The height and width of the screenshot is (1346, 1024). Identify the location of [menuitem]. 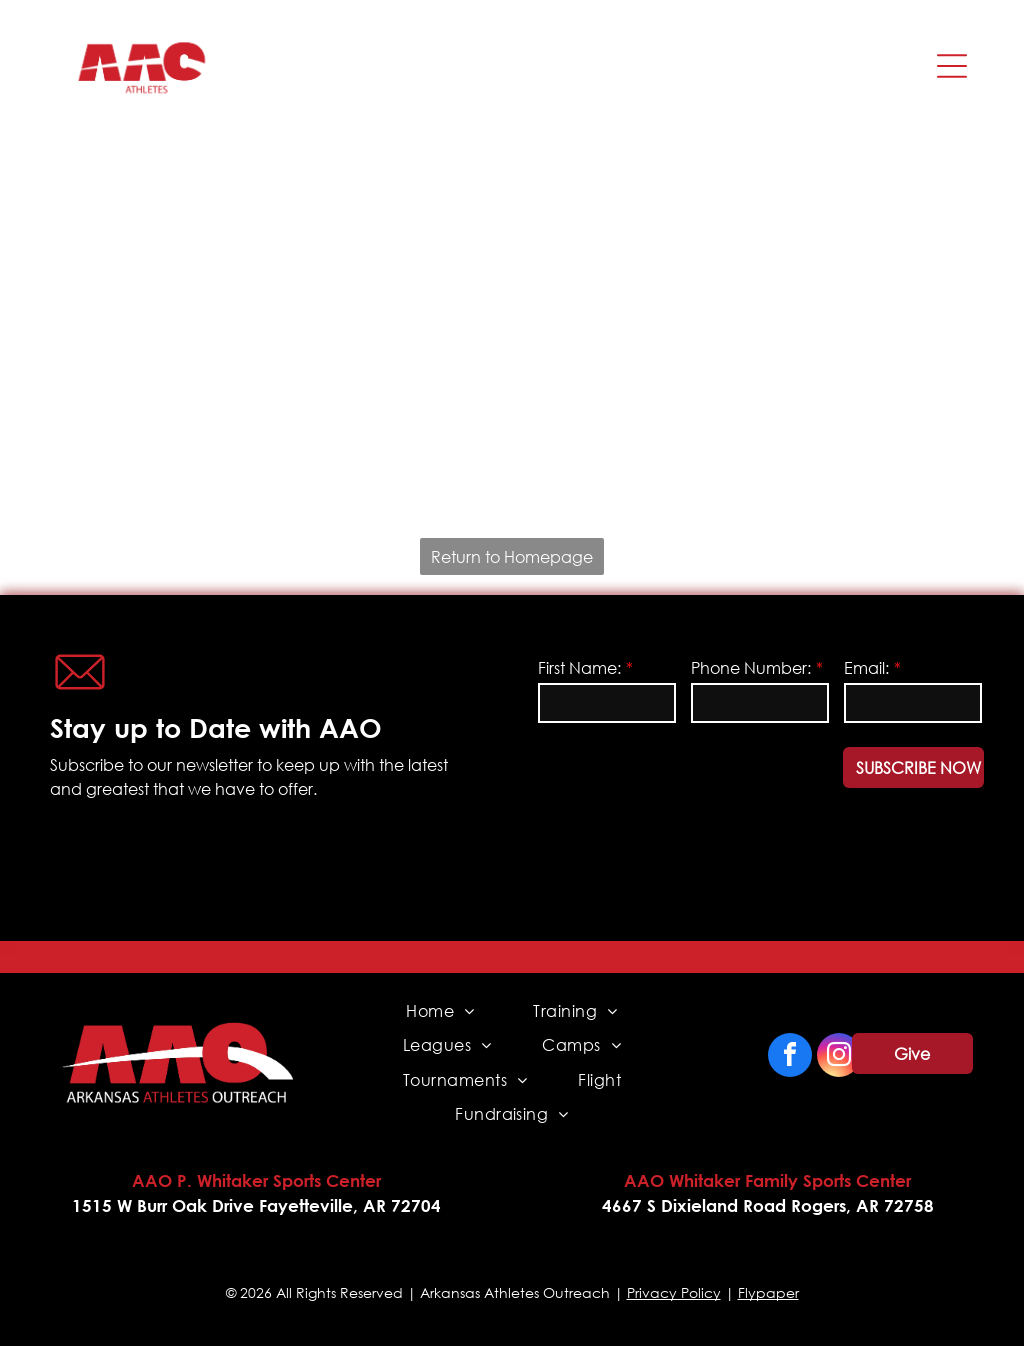
(440, 1011).